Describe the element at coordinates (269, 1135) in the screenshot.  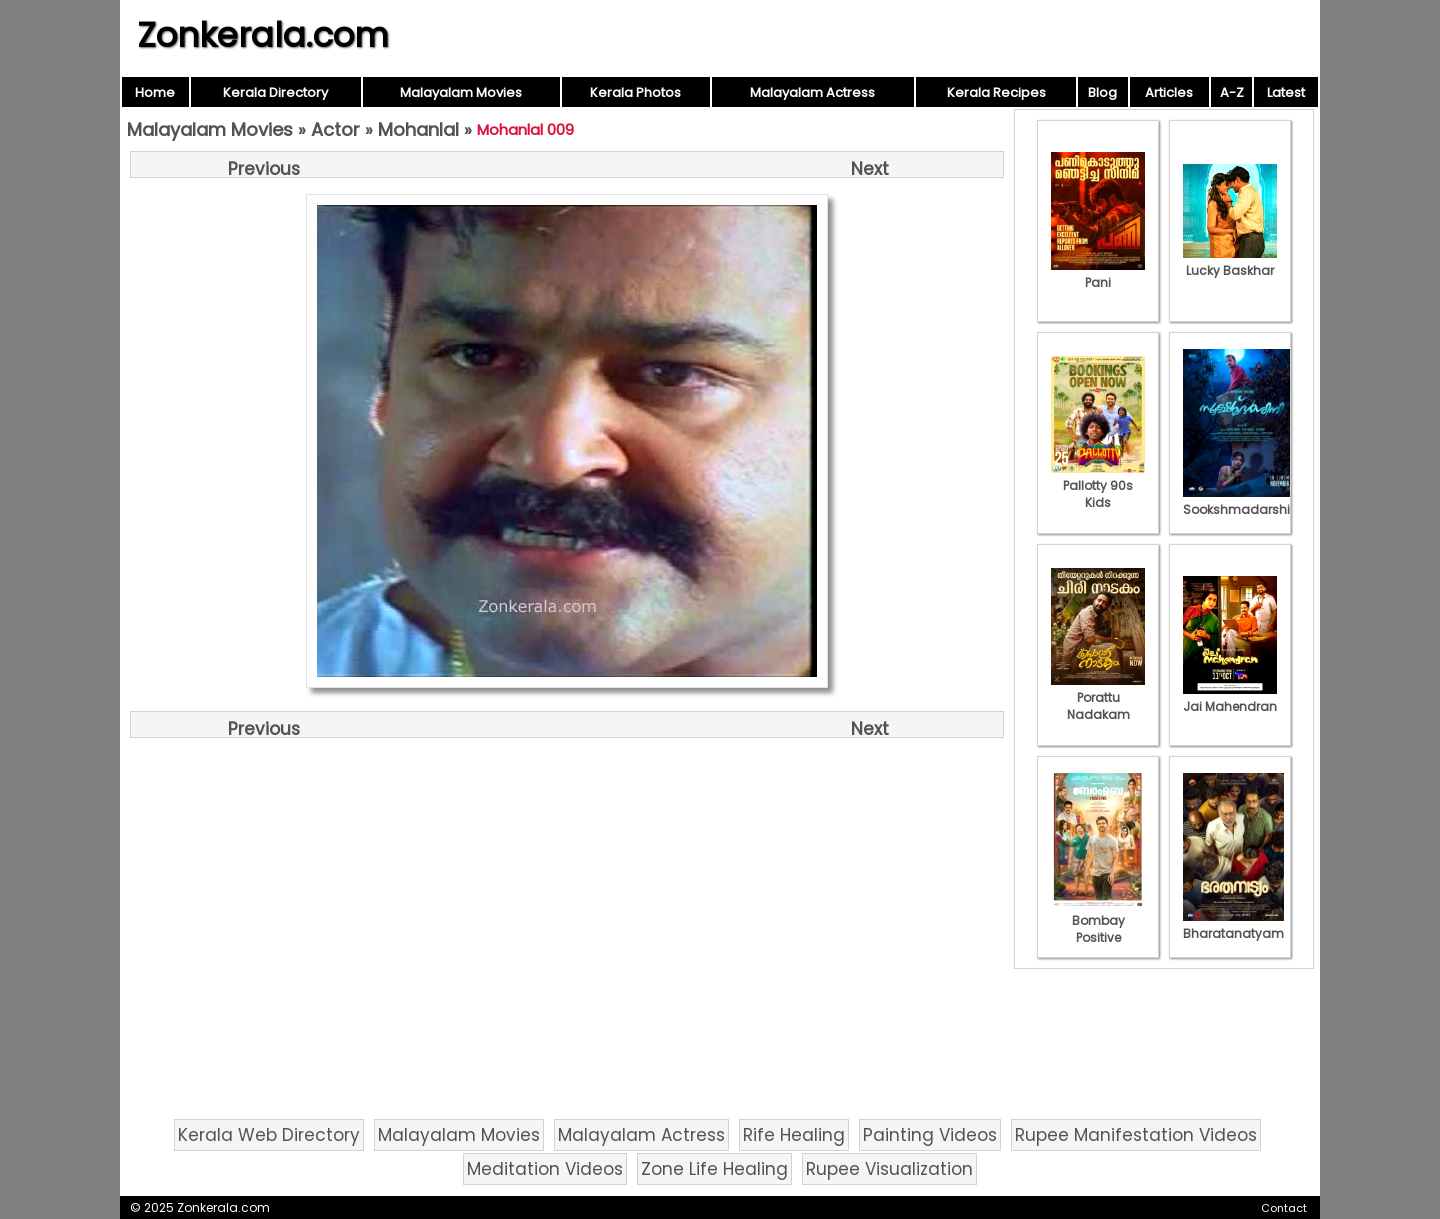
I see `Kerala Web Directory` at that location.